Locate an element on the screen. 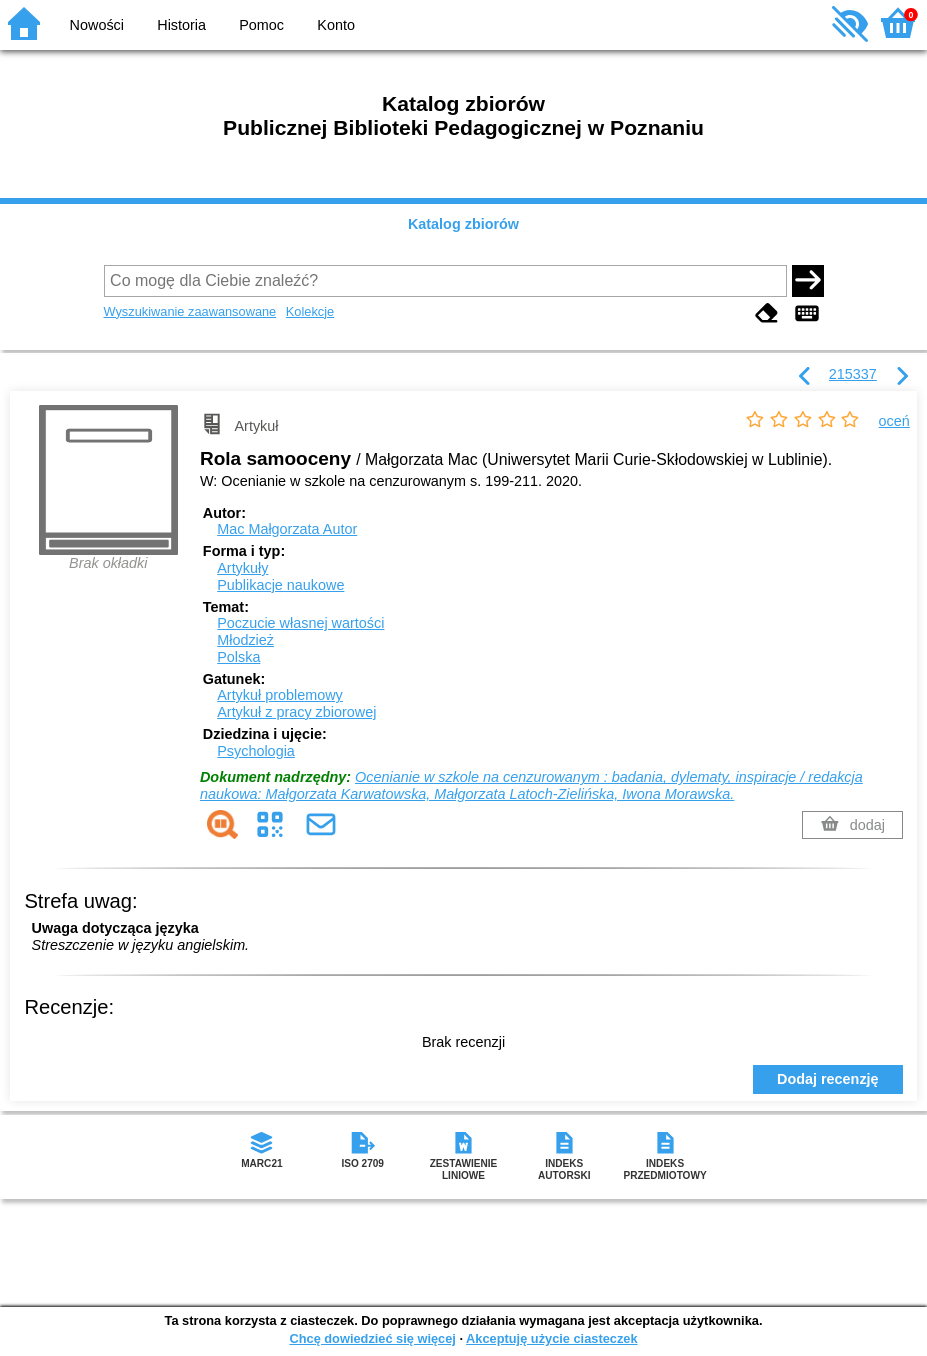 The width and height of the screenshot is (927, 1356). Publikacje naukowe is located at coordinates (280, 585).